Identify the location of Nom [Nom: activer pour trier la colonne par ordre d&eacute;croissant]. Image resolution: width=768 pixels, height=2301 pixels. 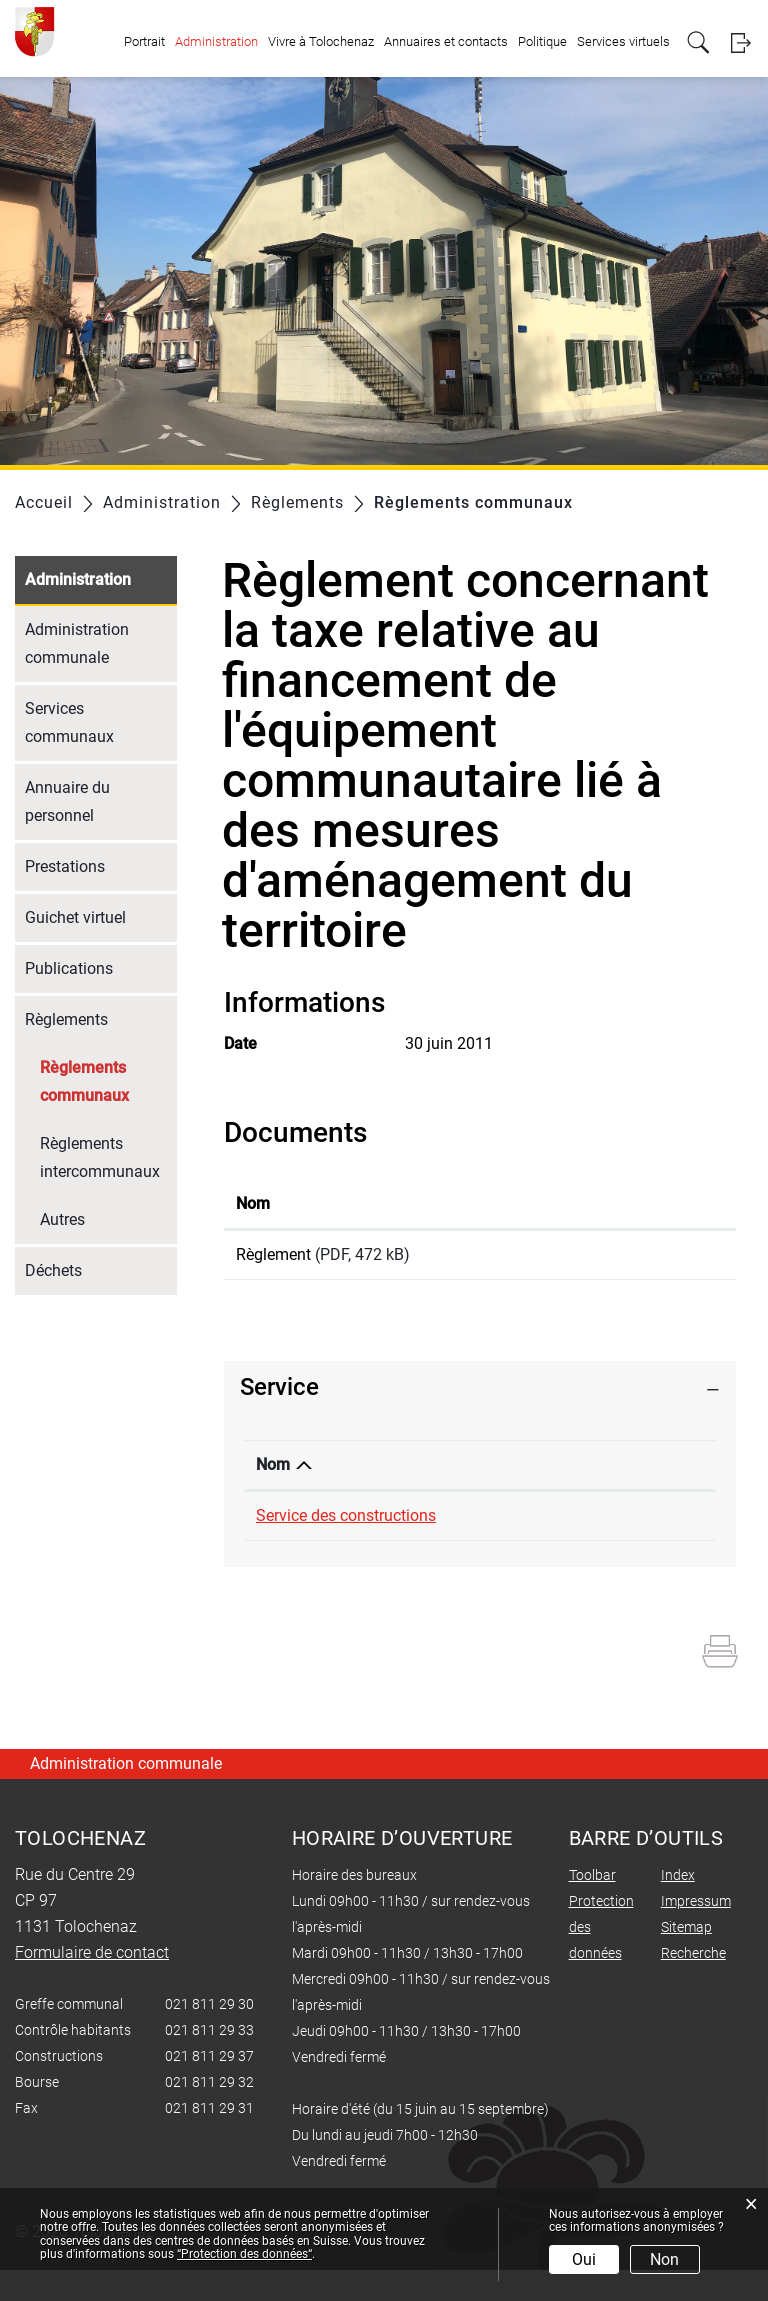
(273, 1471).